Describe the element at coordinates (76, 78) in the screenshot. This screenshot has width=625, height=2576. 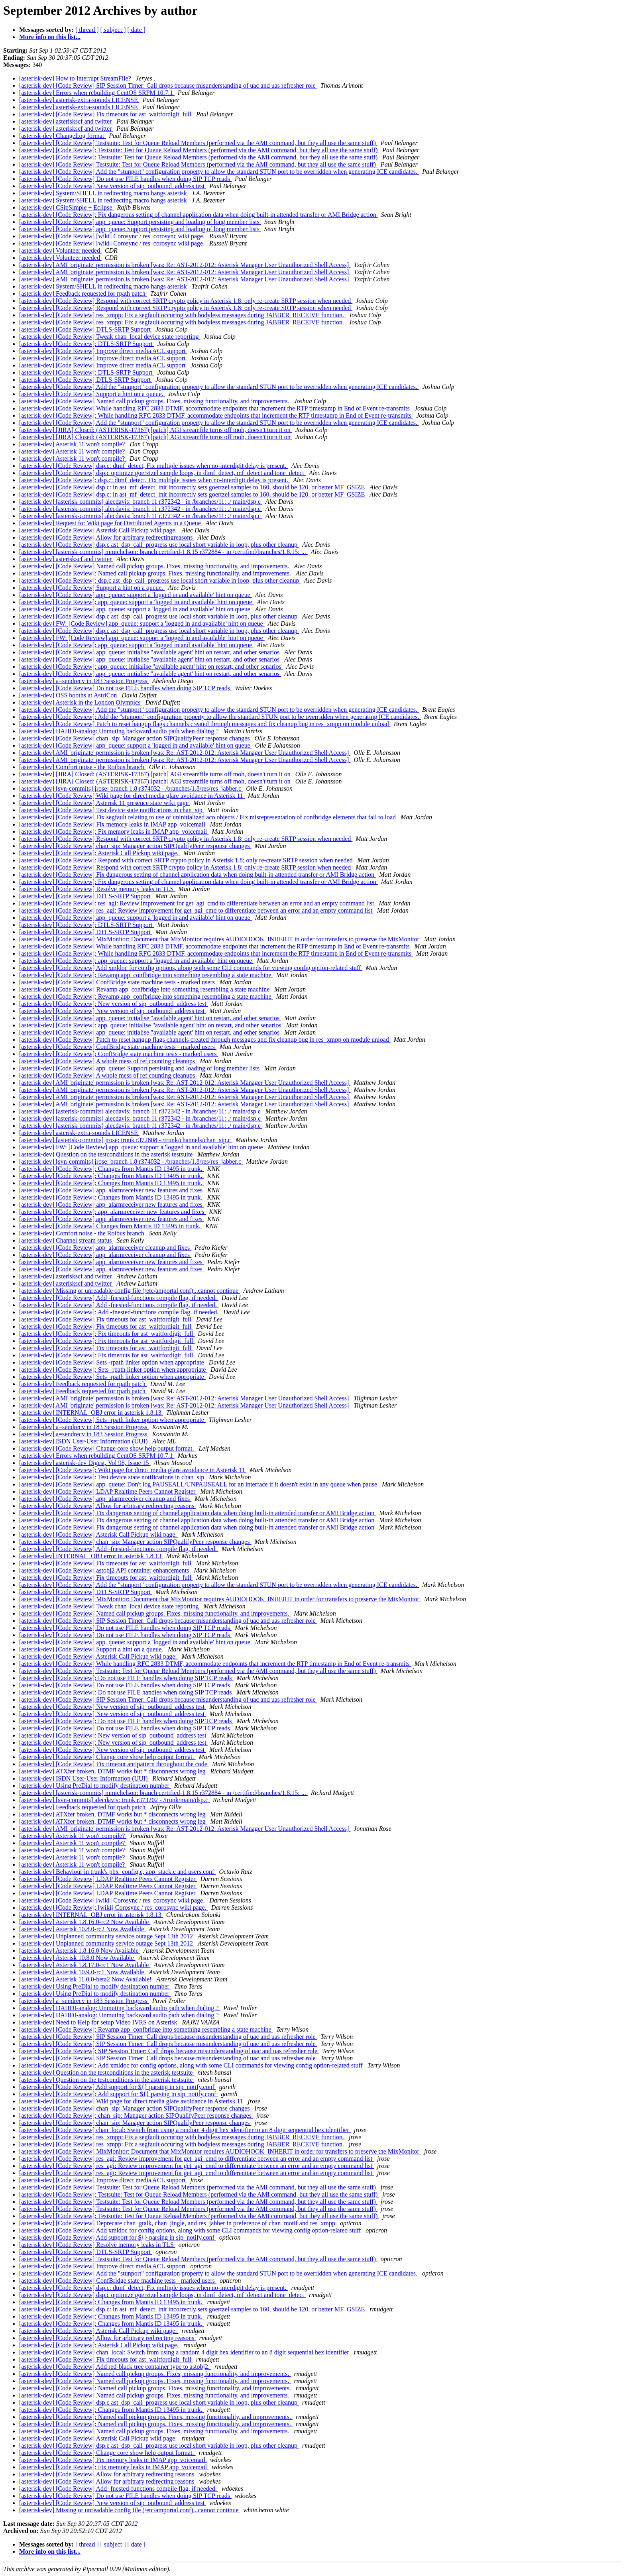
I see `[asterisk-dev] How to Interrupt StreamFile?` at that location.